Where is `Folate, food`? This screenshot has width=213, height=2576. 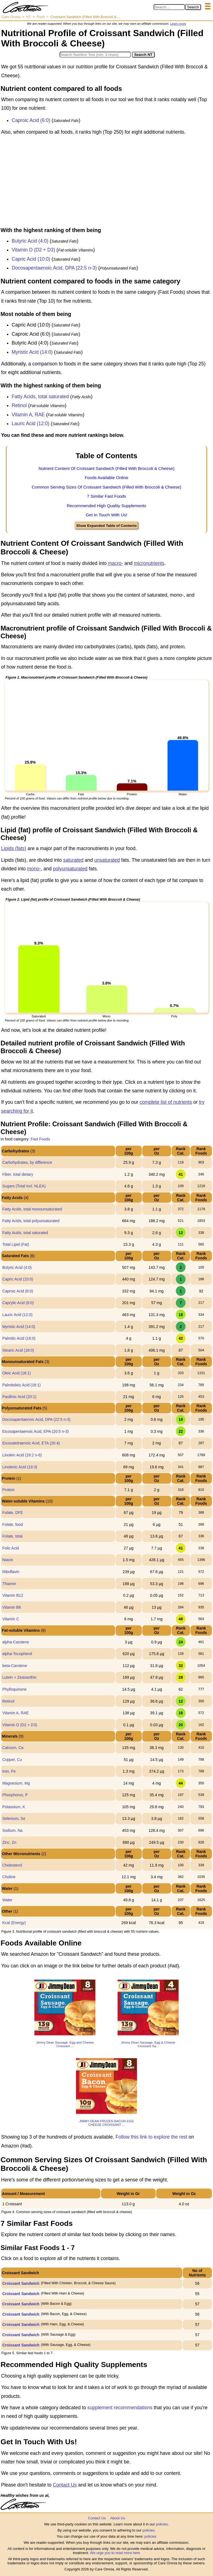
Folate, food is located at coordinates (12, 1524).